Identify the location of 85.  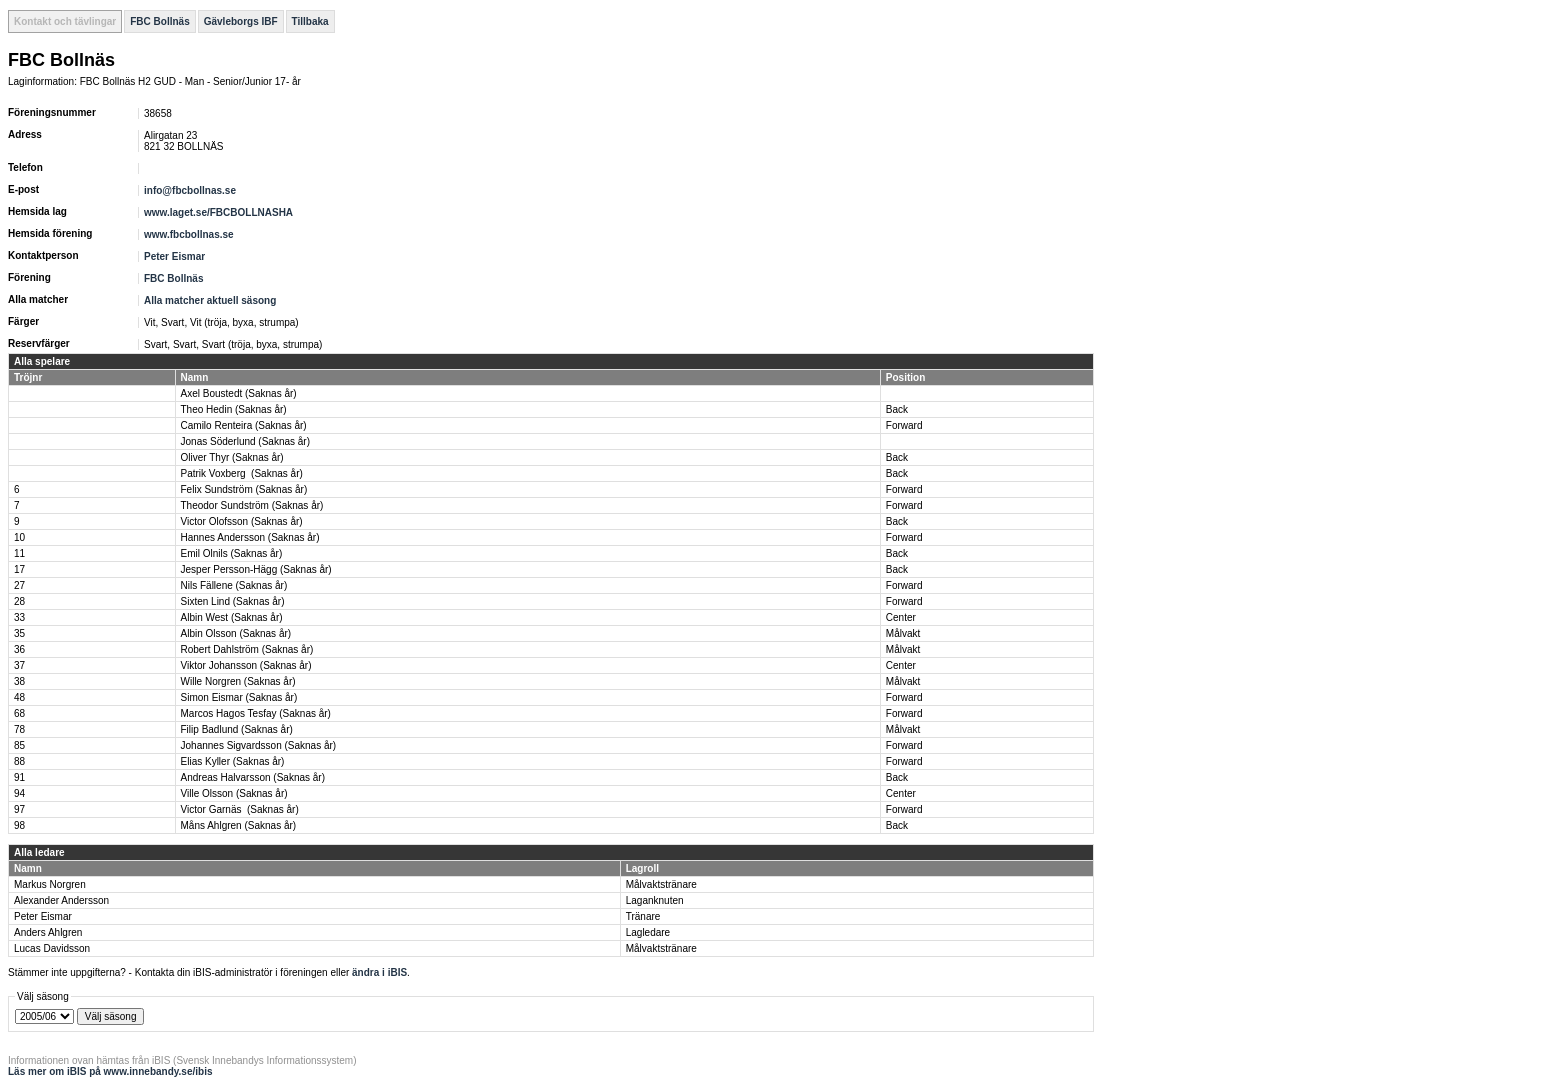
(19, 745).